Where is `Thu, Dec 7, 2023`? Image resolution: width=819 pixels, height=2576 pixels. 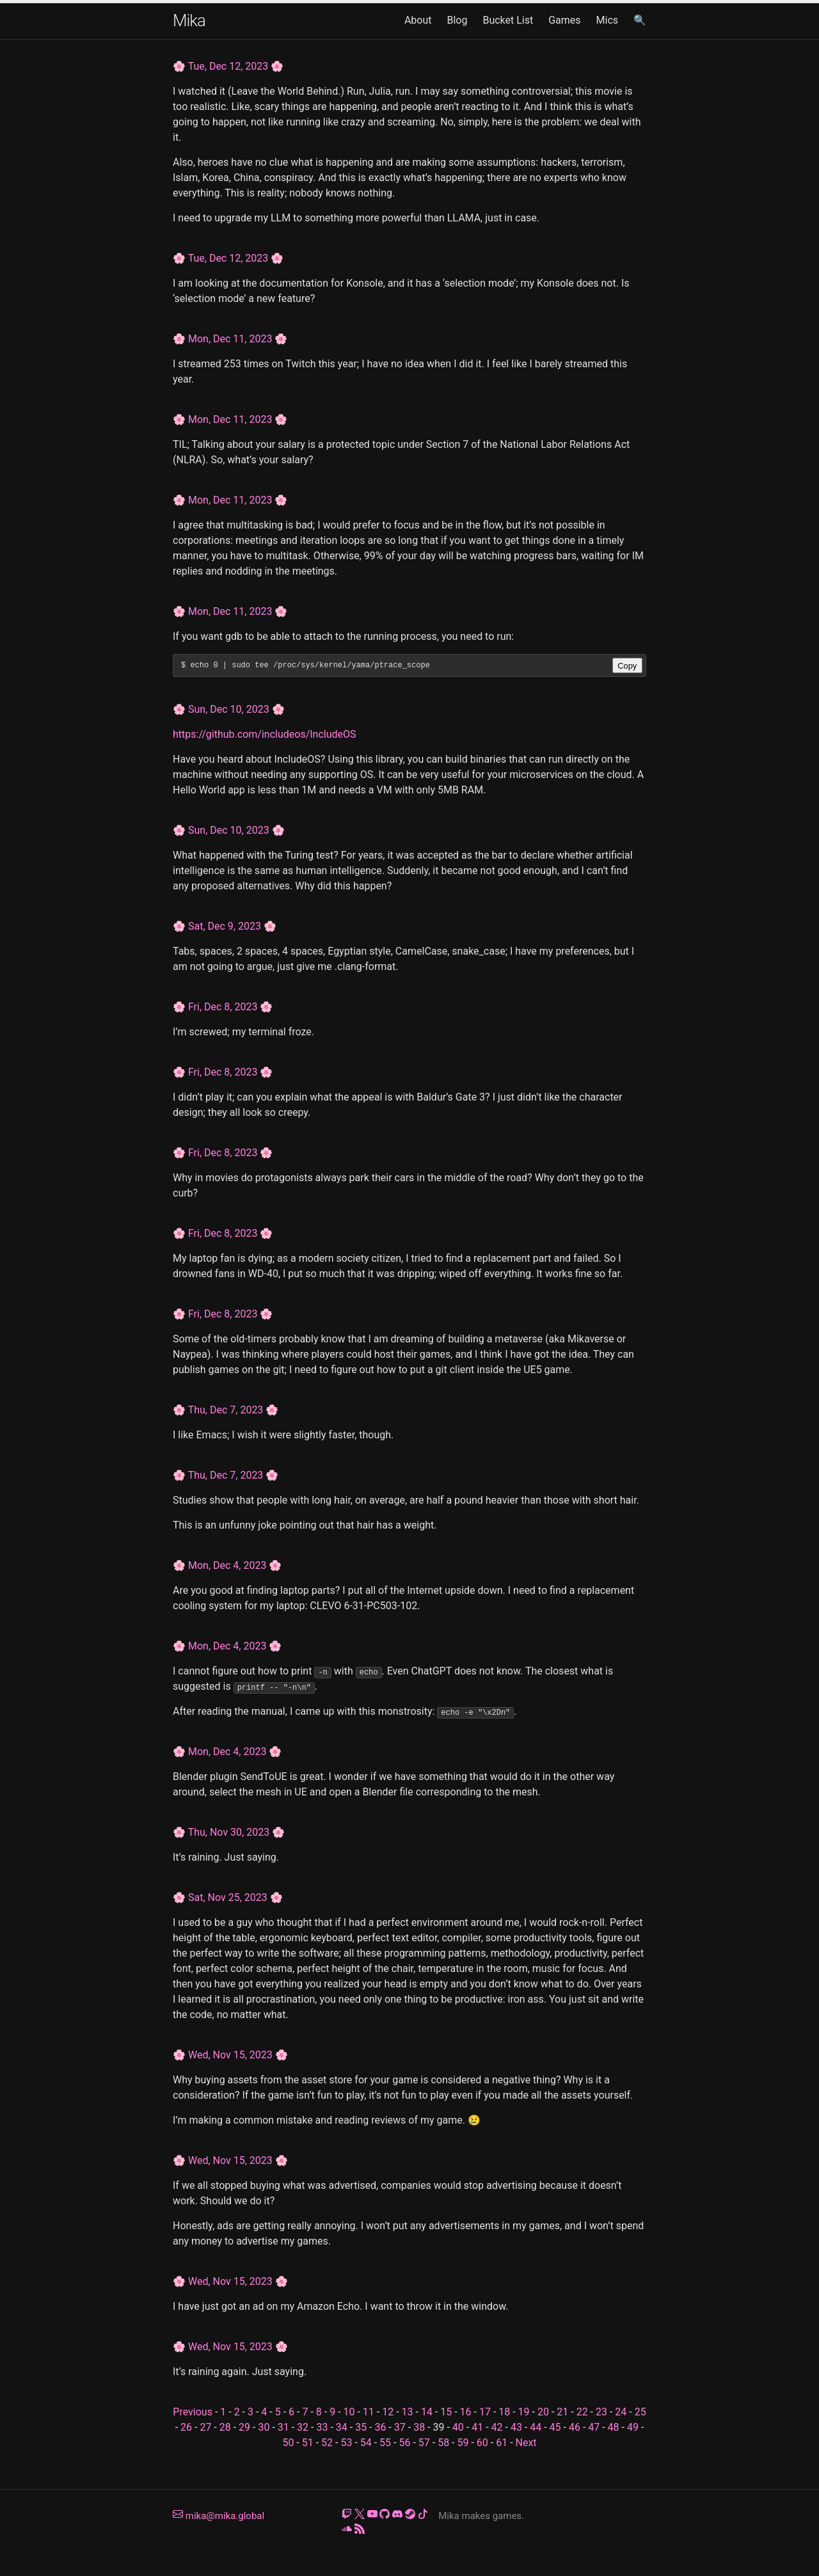
Thu, Dec 7, 2023 is located at coordinates (226, 1410).